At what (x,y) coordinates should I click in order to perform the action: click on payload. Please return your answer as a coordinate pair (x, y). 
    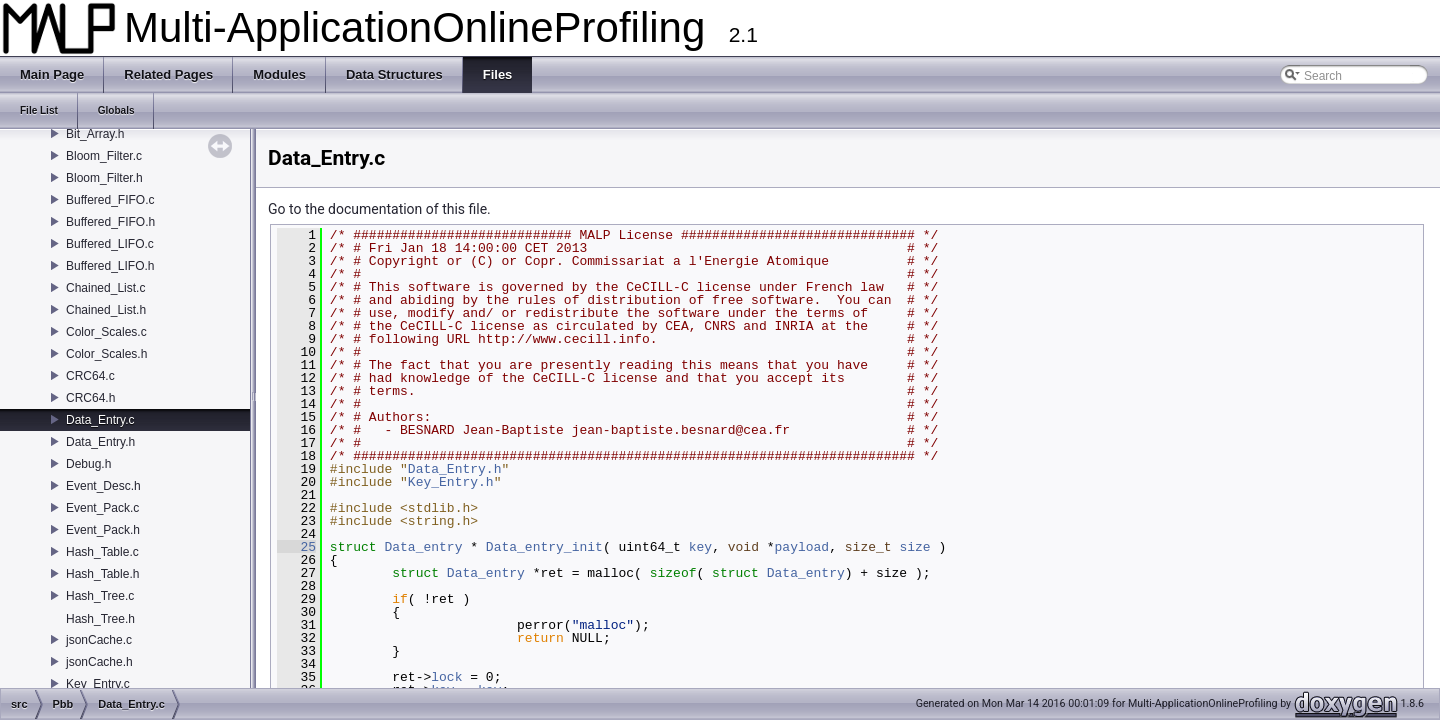
    Looking at the image, I should click on (802, 547).